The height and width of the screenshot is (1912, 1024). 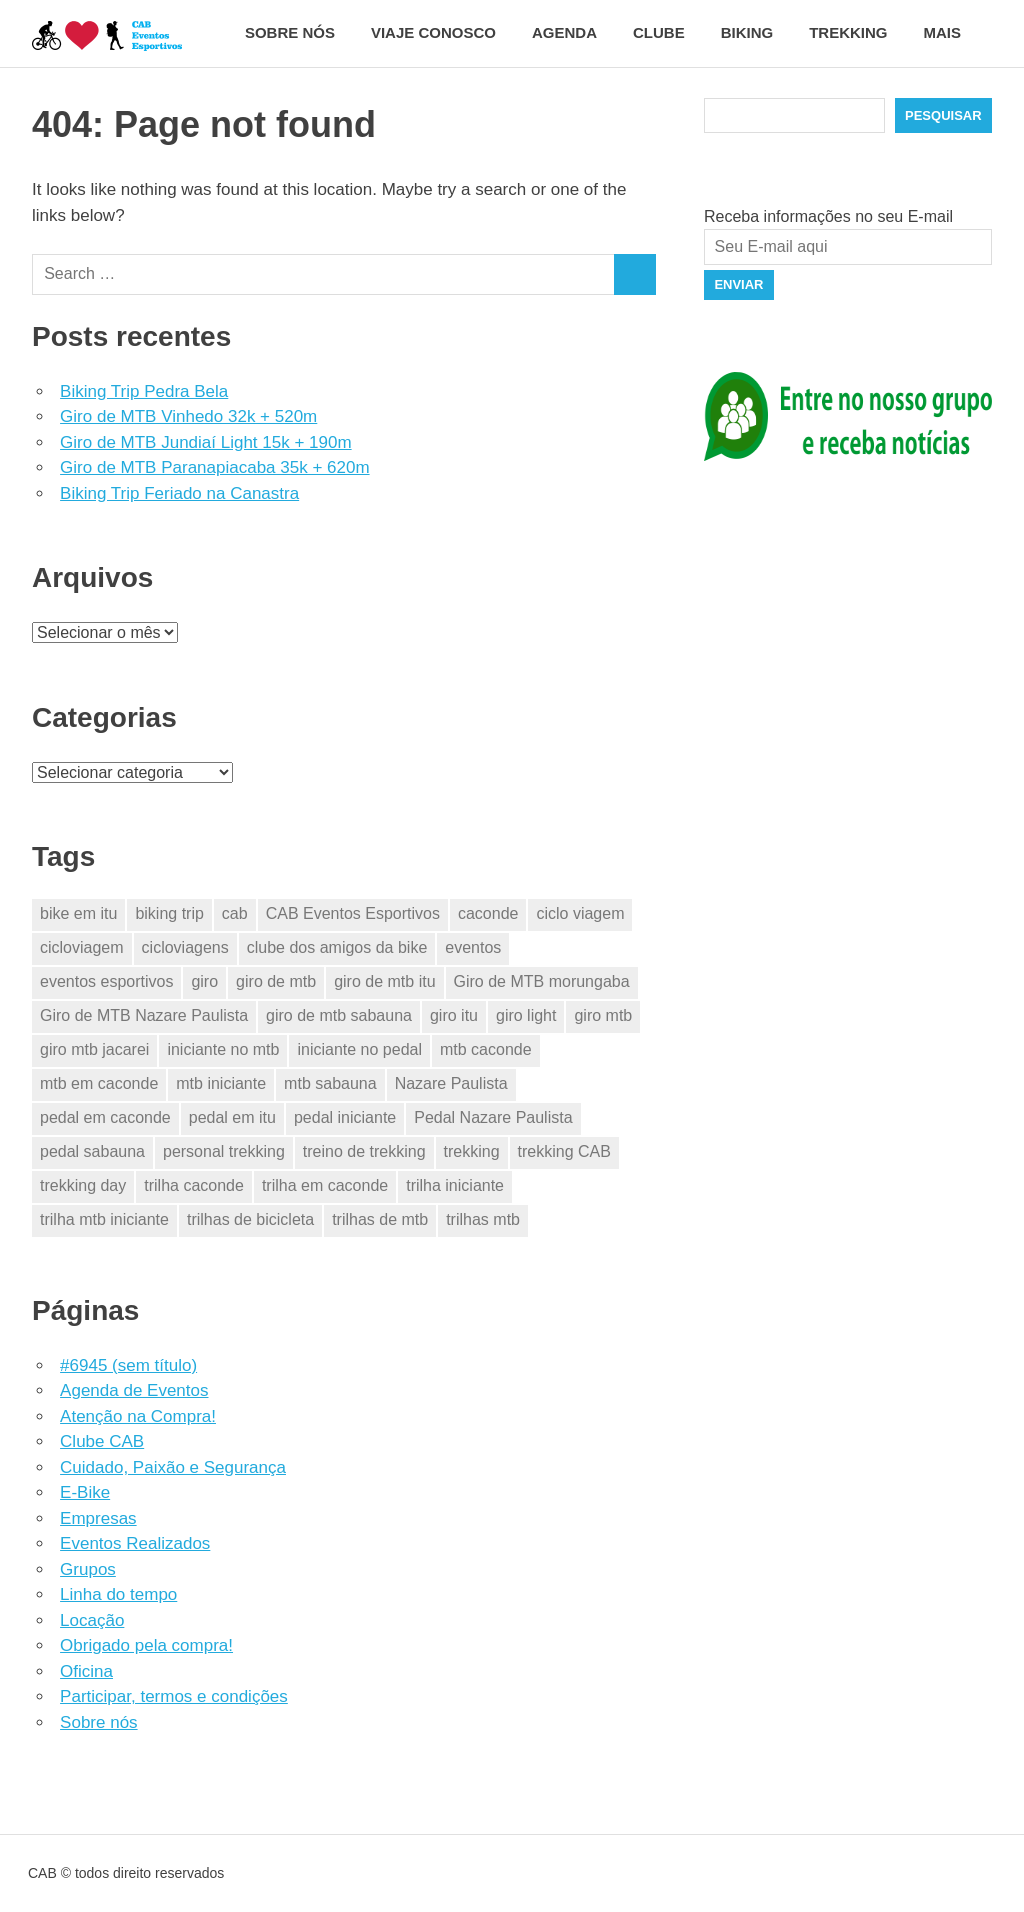 What do you see at coordinates (78, 913) in the screenshot?
I see `bike em itu [bike em itu (2 itens)]` at bounding box center [78, 913].